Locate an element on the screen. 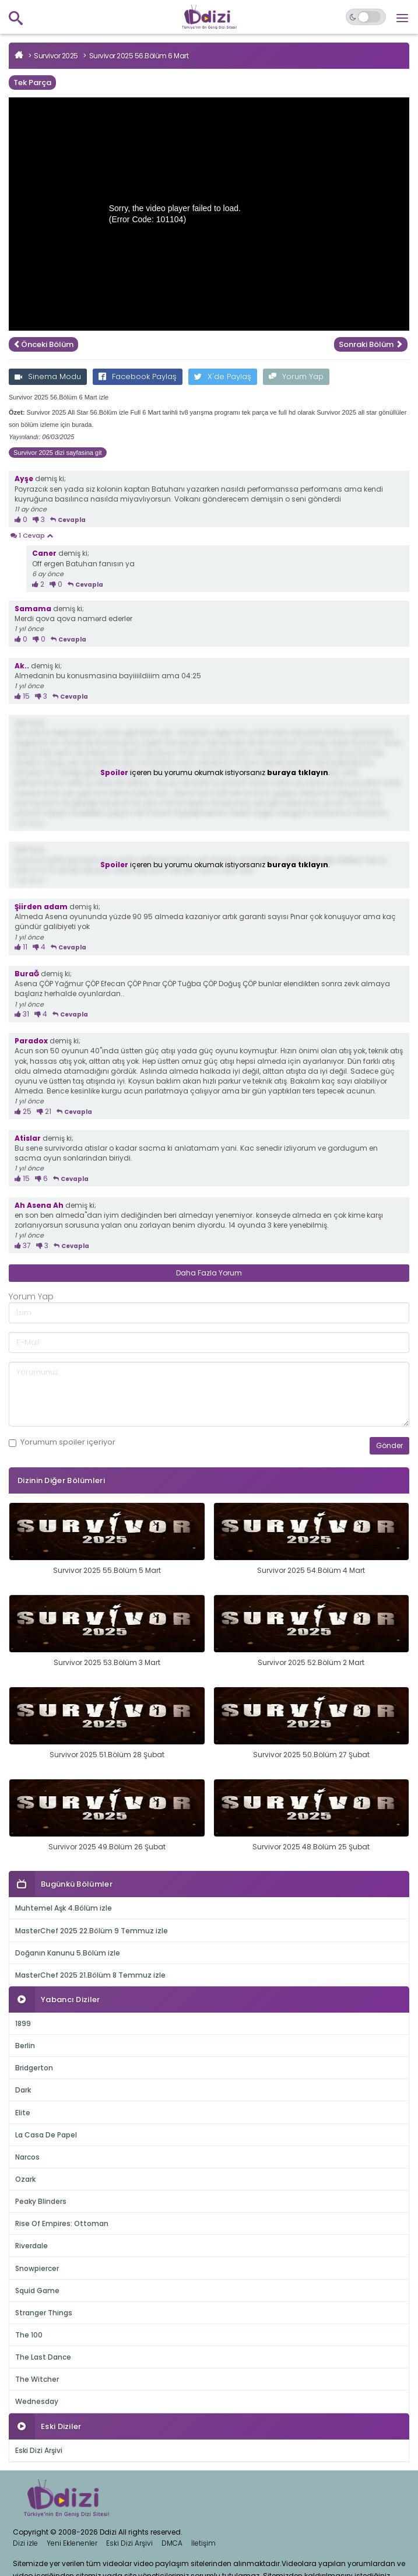  Yorumum içeriyor is located at coordinates (62, 1442).